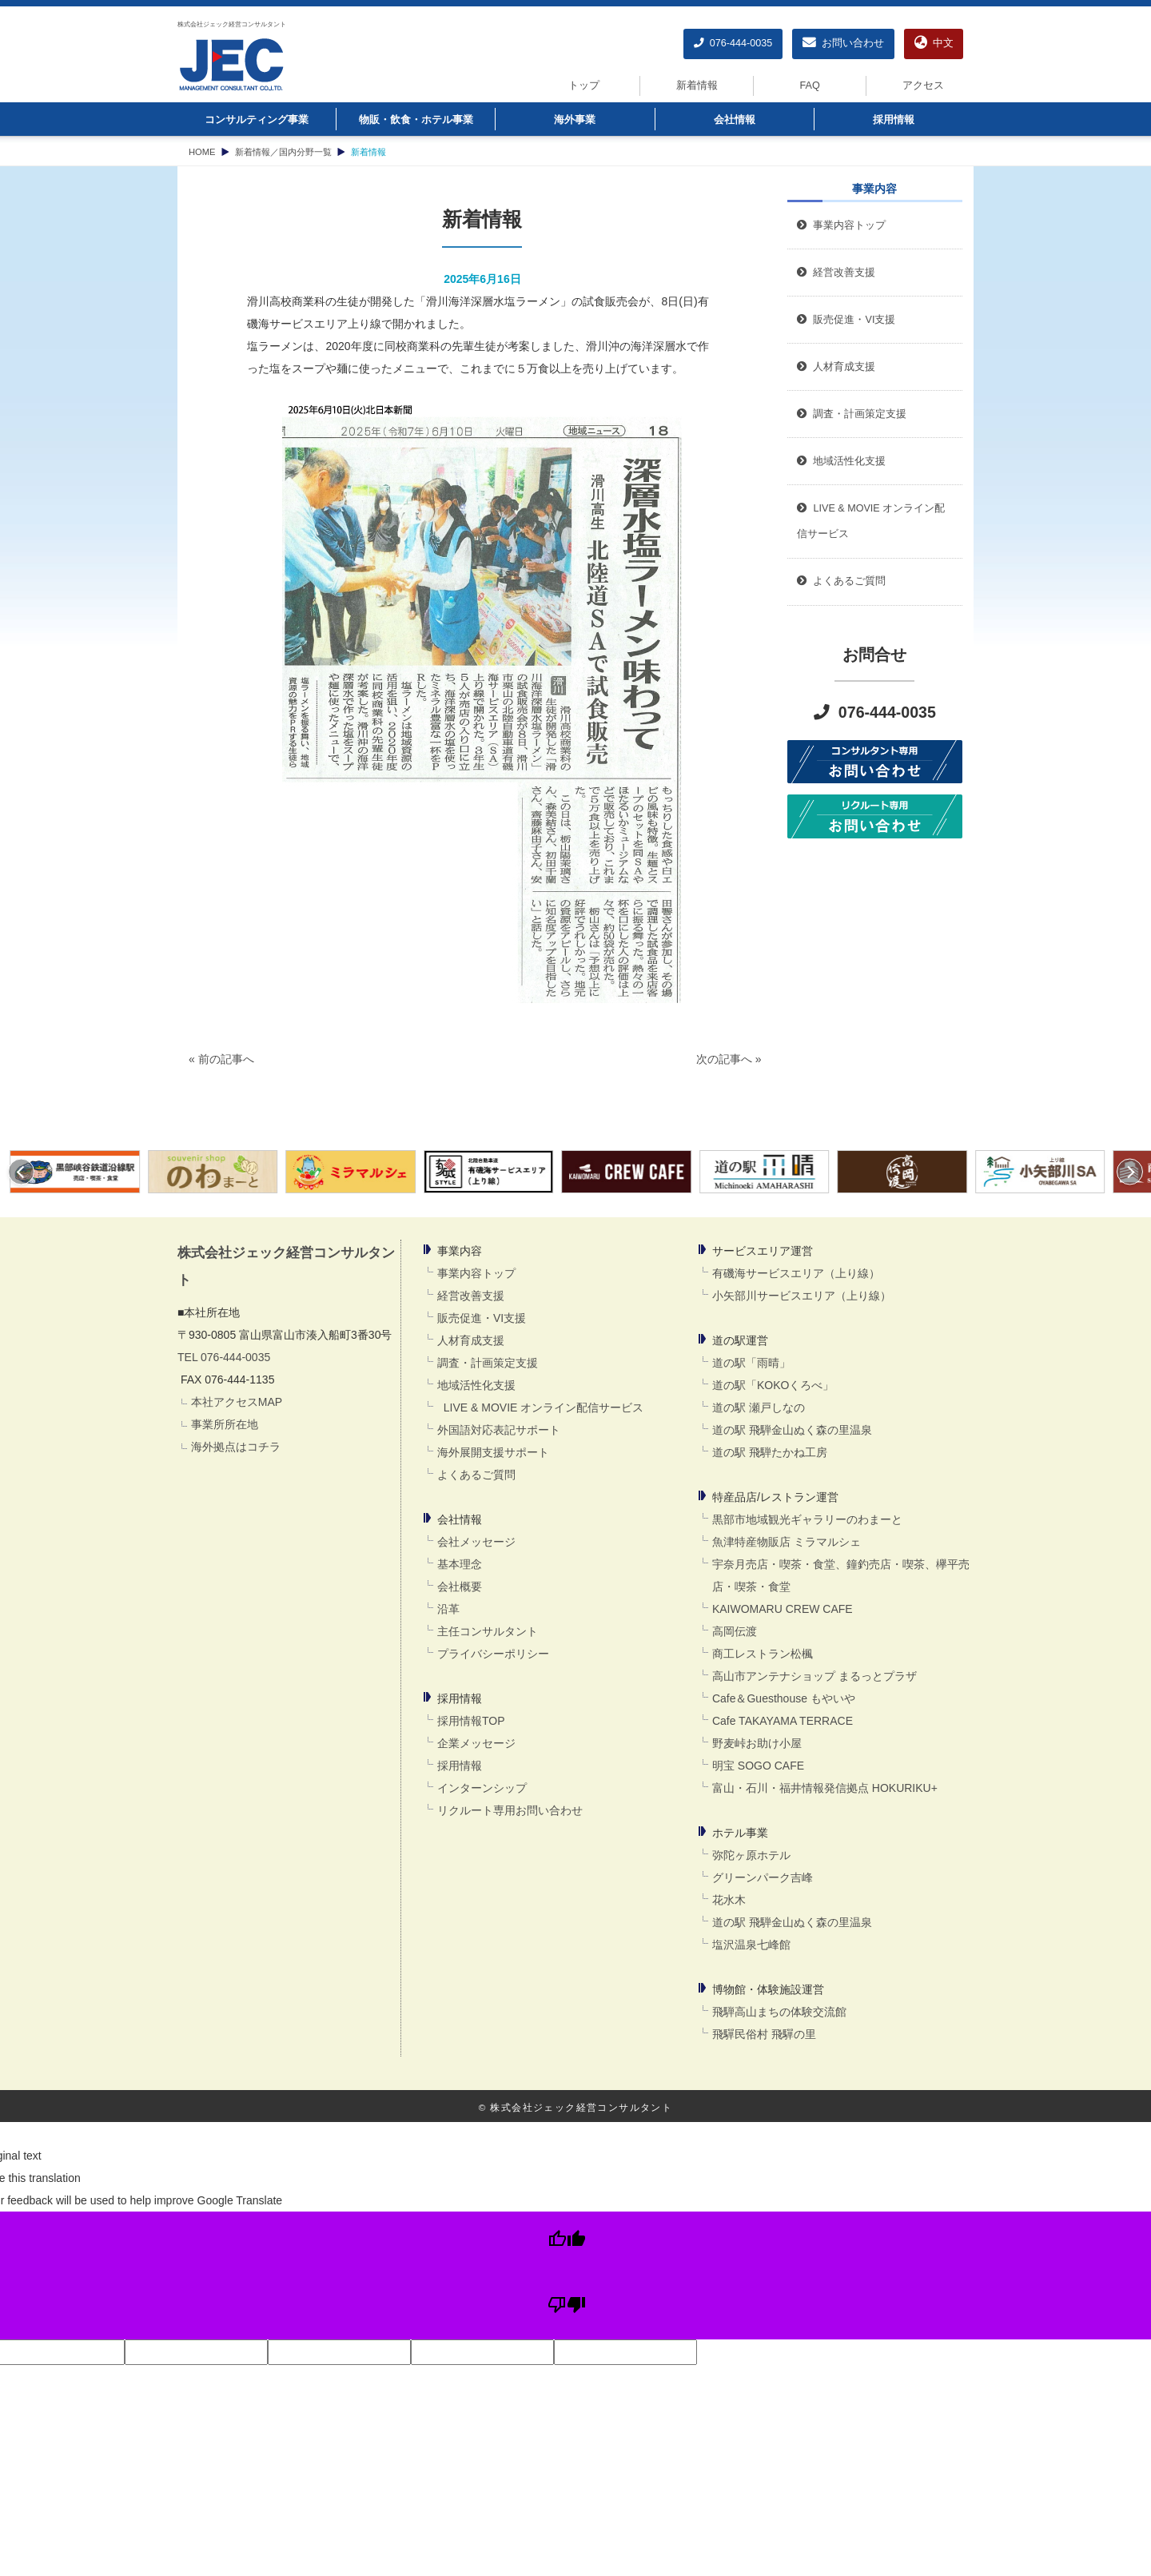  I want to click on 会社情報, so click(734, 119).